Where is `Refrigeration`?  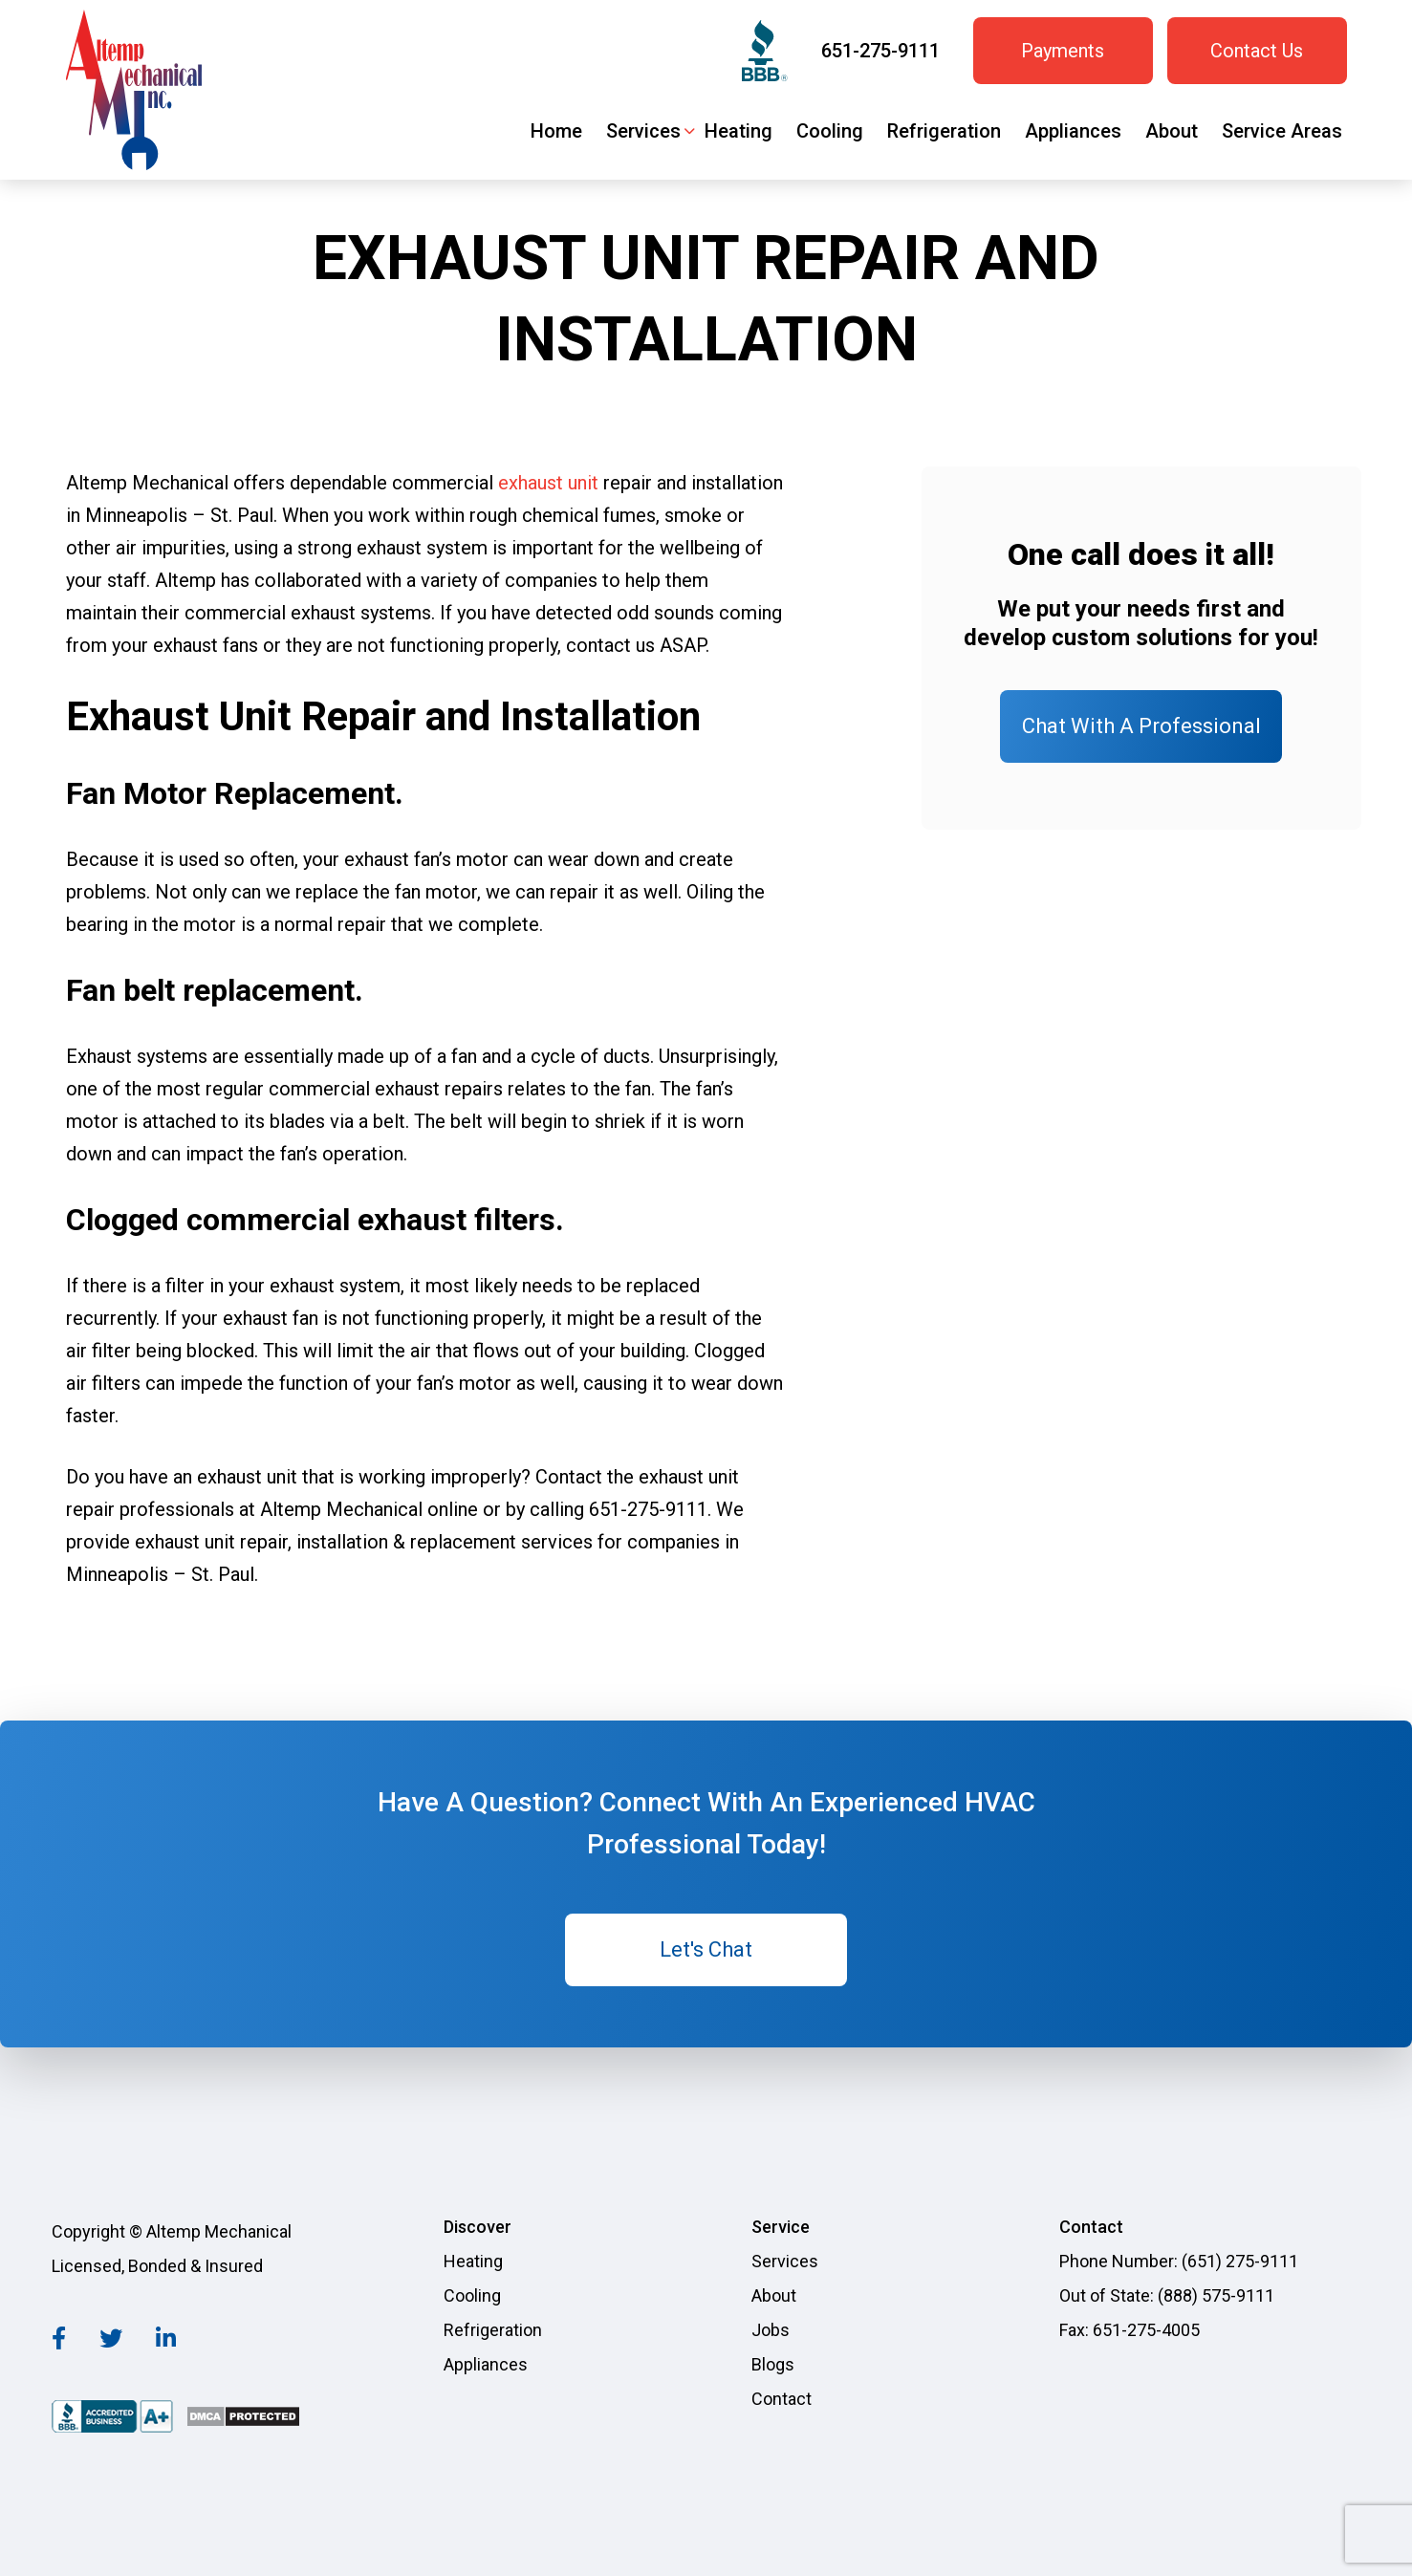
Refrigeration is located at coordinates (944, 130).